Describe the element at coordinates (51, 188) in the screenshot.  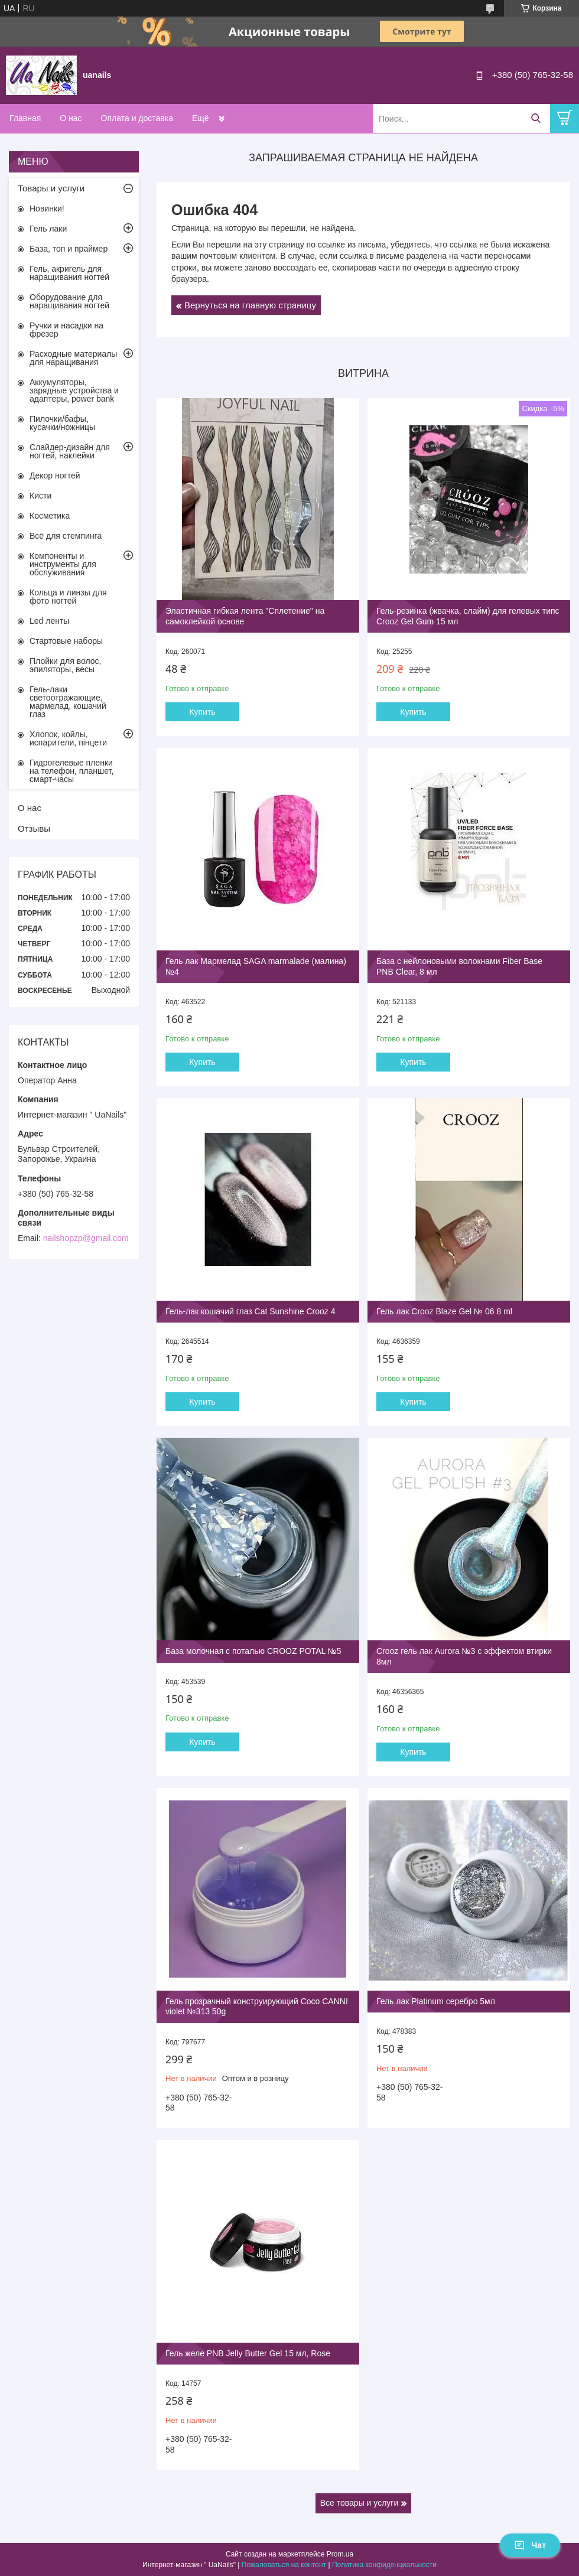
I see `Товары и услуги` at that location.